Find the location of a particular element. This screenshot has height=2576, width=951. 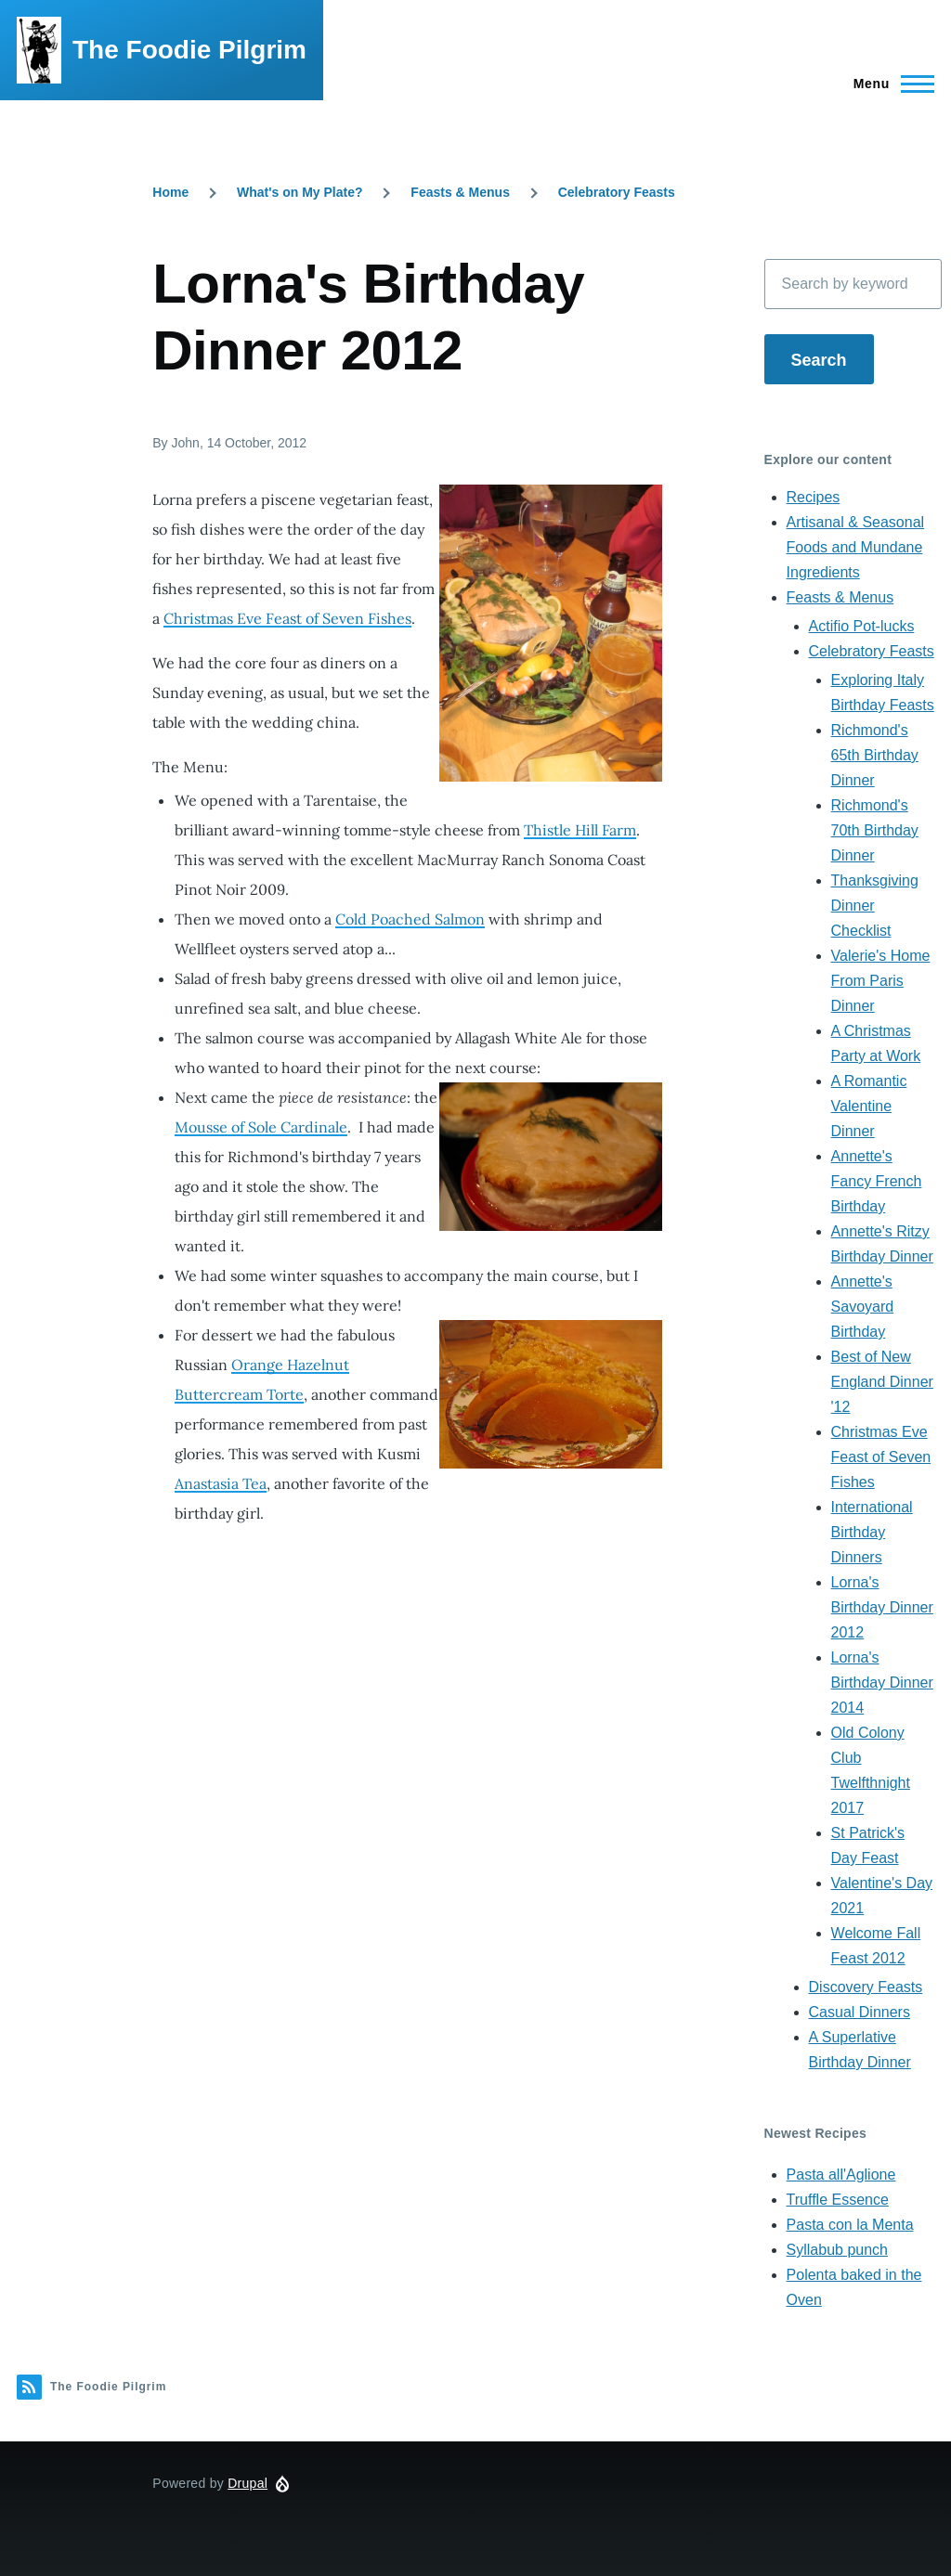

Pasta con la Menta is located at coordinates (850, 2225).